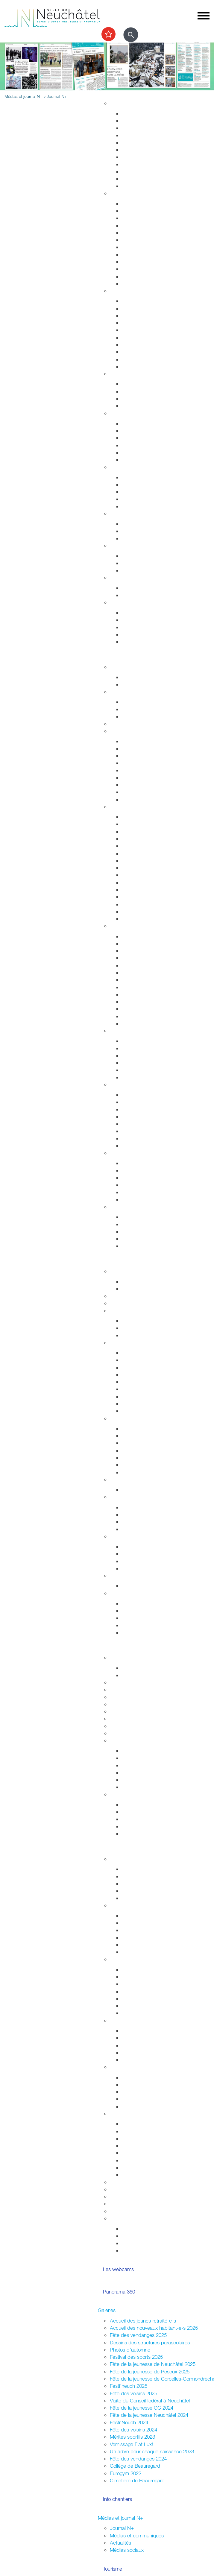 The height and width of the screenshot is (2576, 214). I want to click on Transport et déplacement, so click(138, 731).